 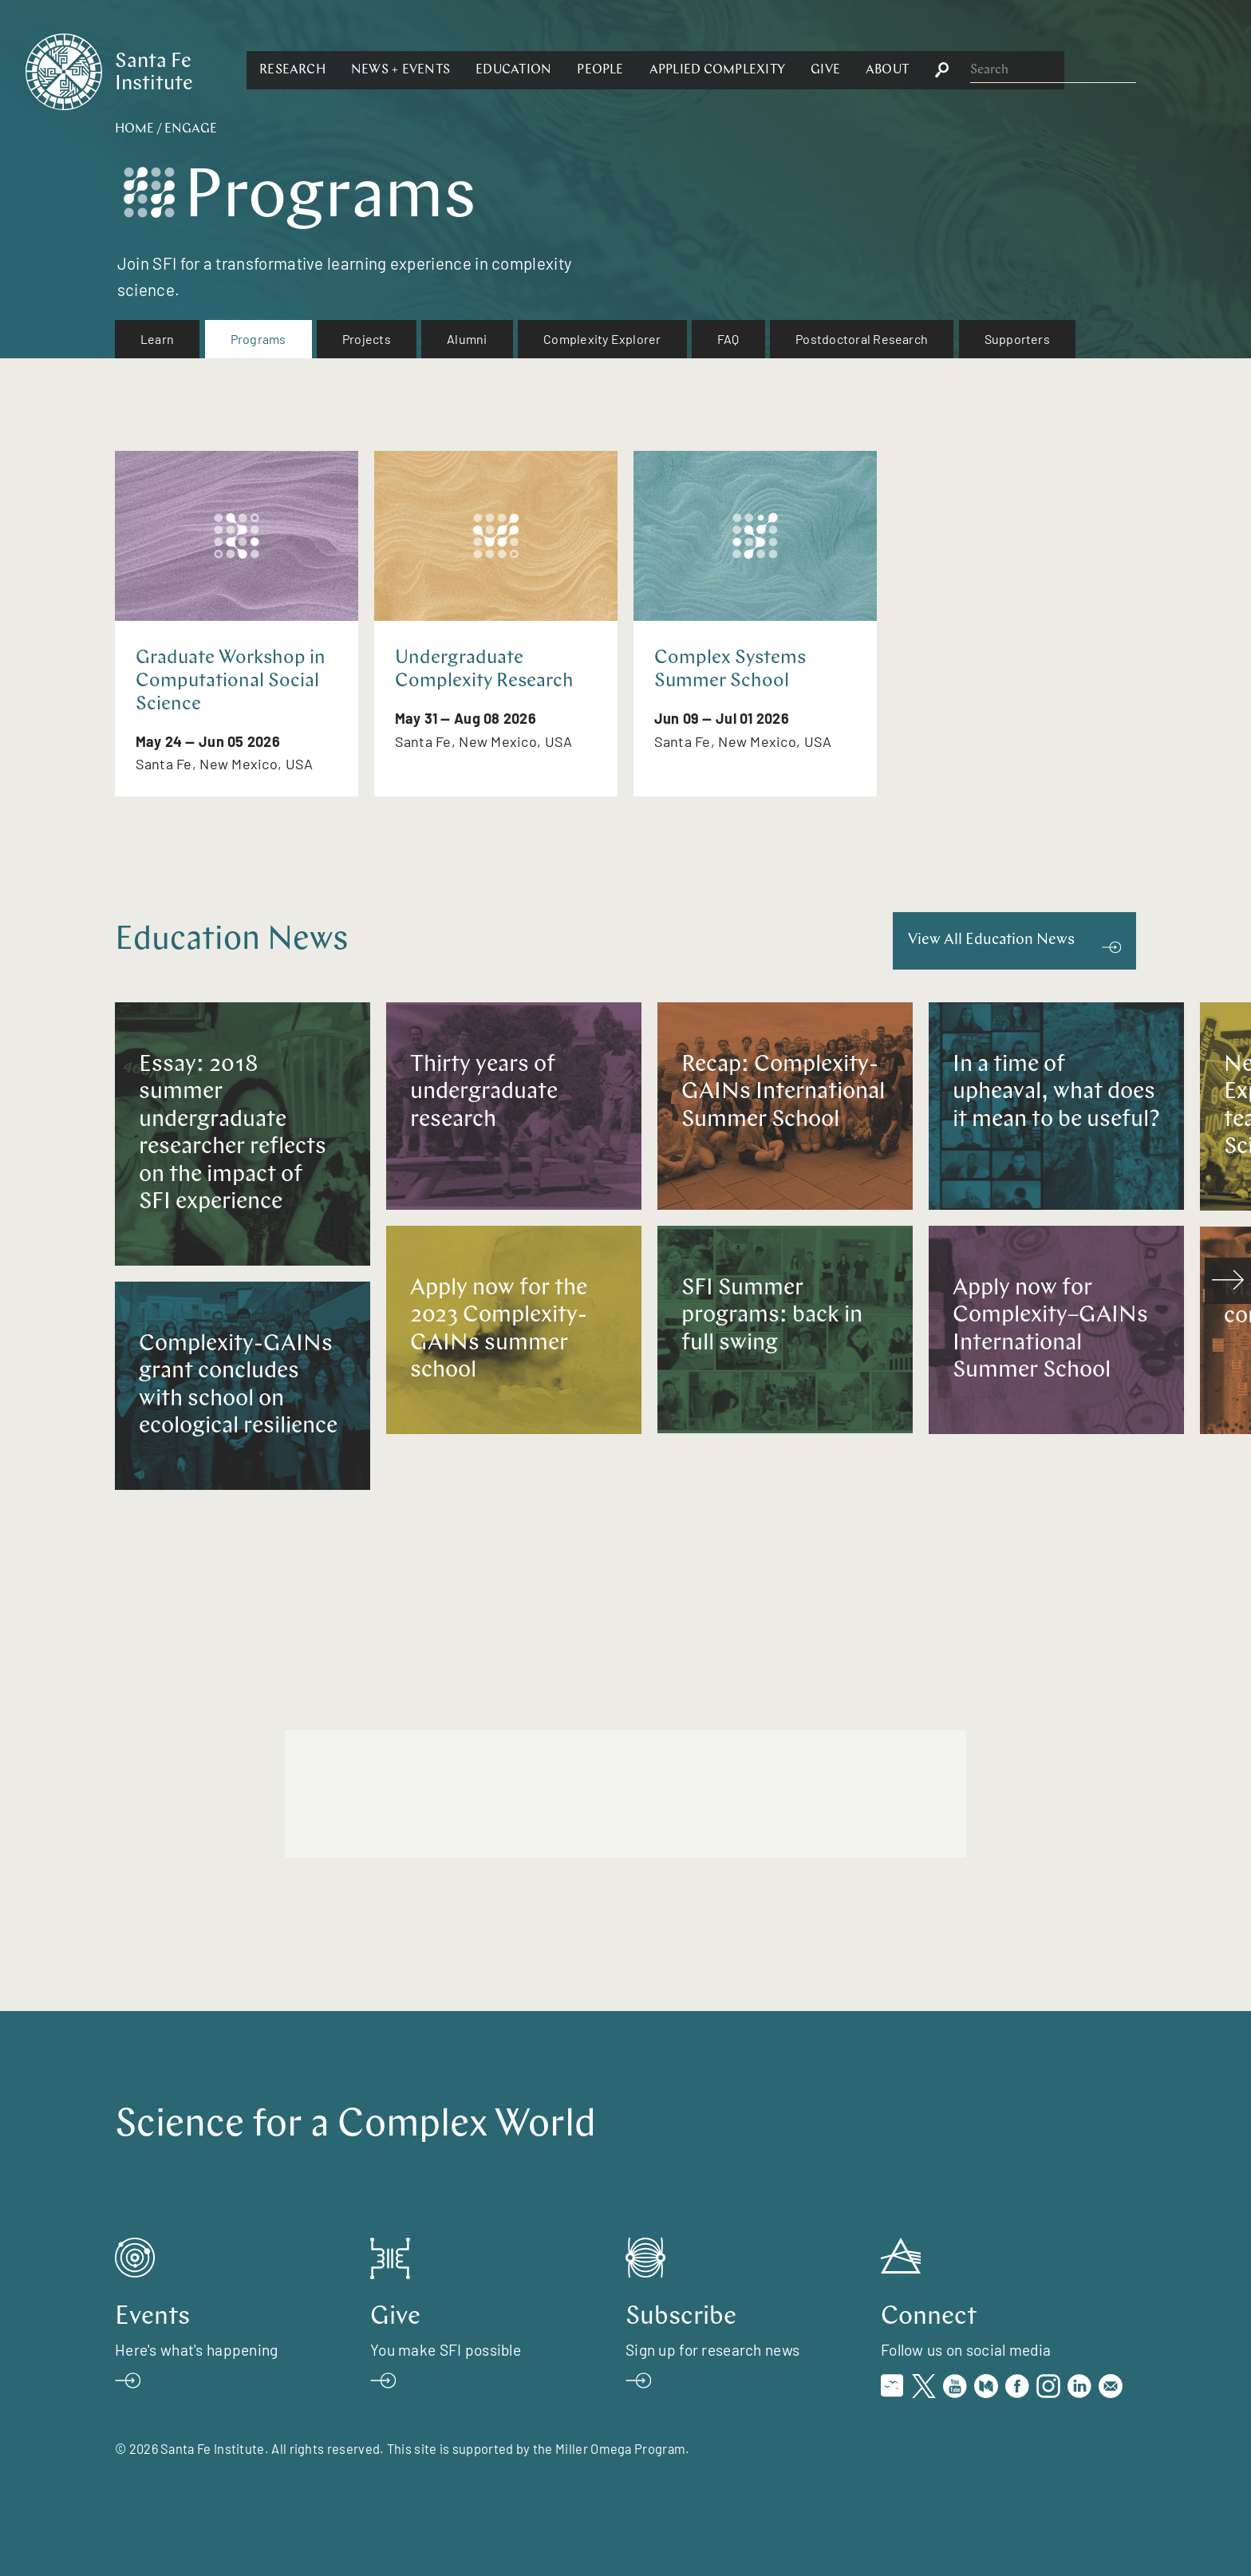 What do you see at coordinates (157, 338) in the screenshot?
I see `Learn` at bounding box center [157, 338].